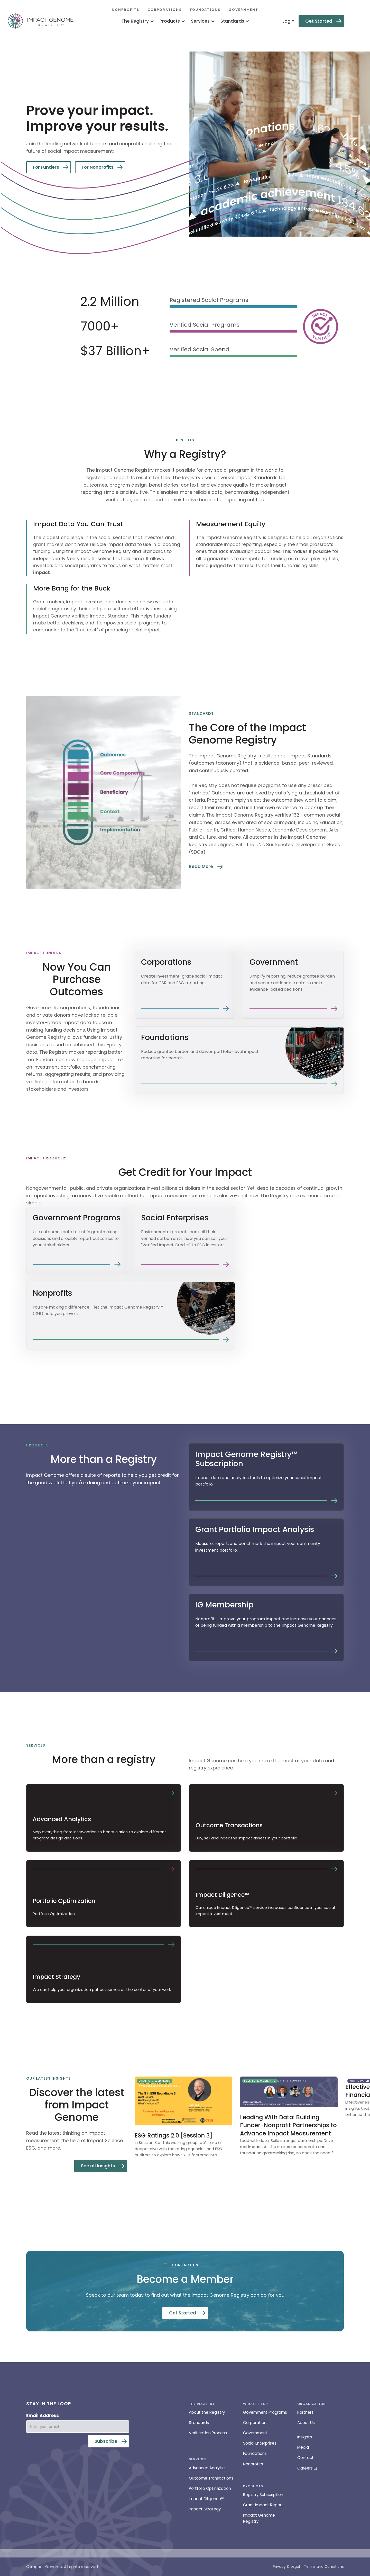  Describe the element at coordinates (286, 2566) in the screenshot. I see `Privacy & Legal` at that location.